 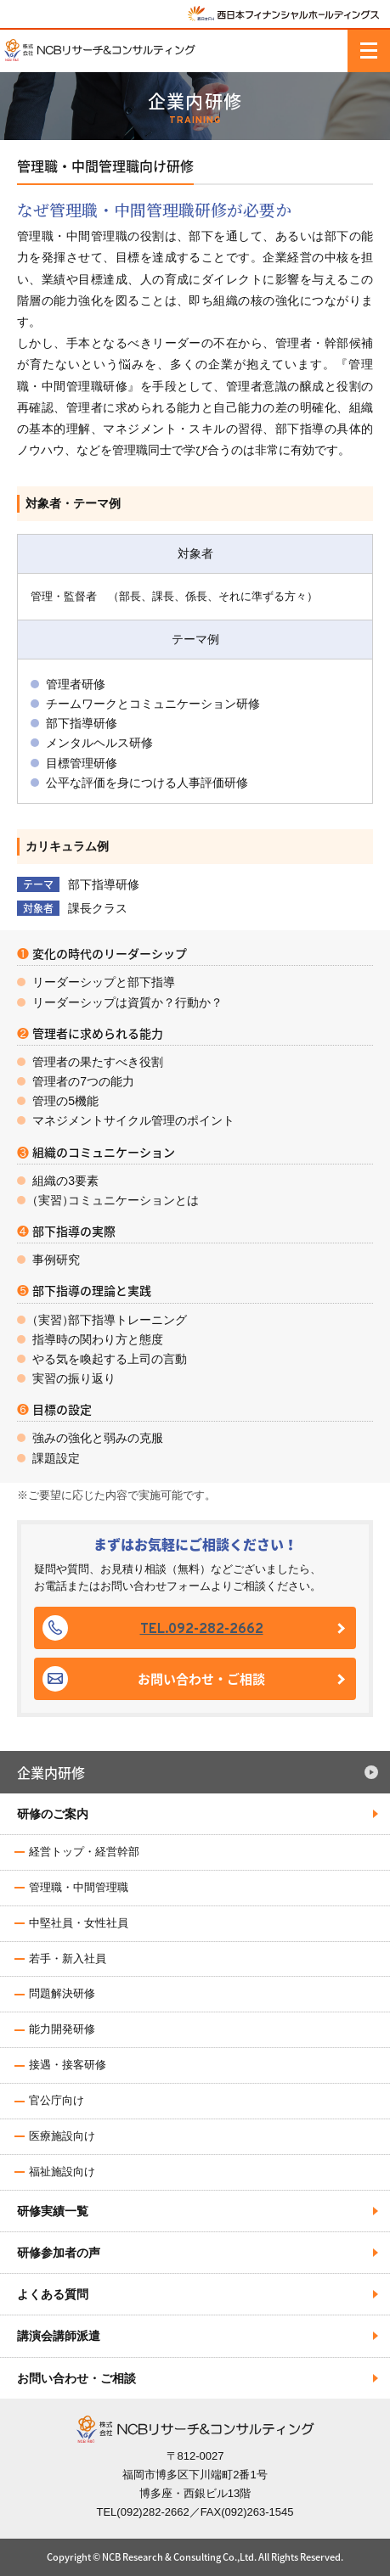 I want to click on 研修参加者の声, so click(x=58, y=2252).